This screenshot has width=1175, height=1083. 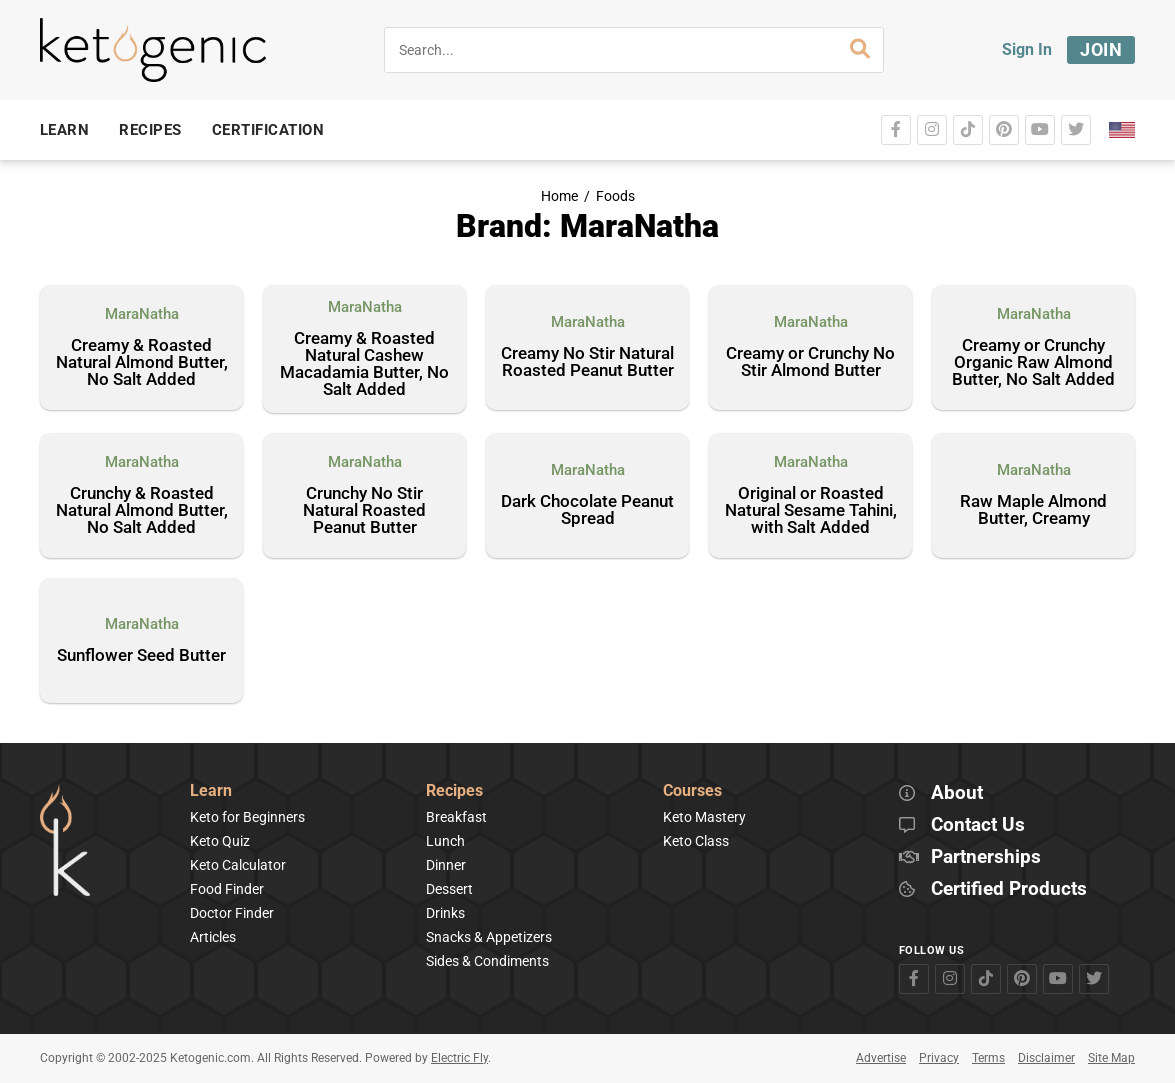 What do you see at coordinates (1033, 363) in the screenshot?
I see `Creamy or Crunchy Organic Raw Almond Butter, No Salt Added` at bounding box center [1033, 363].